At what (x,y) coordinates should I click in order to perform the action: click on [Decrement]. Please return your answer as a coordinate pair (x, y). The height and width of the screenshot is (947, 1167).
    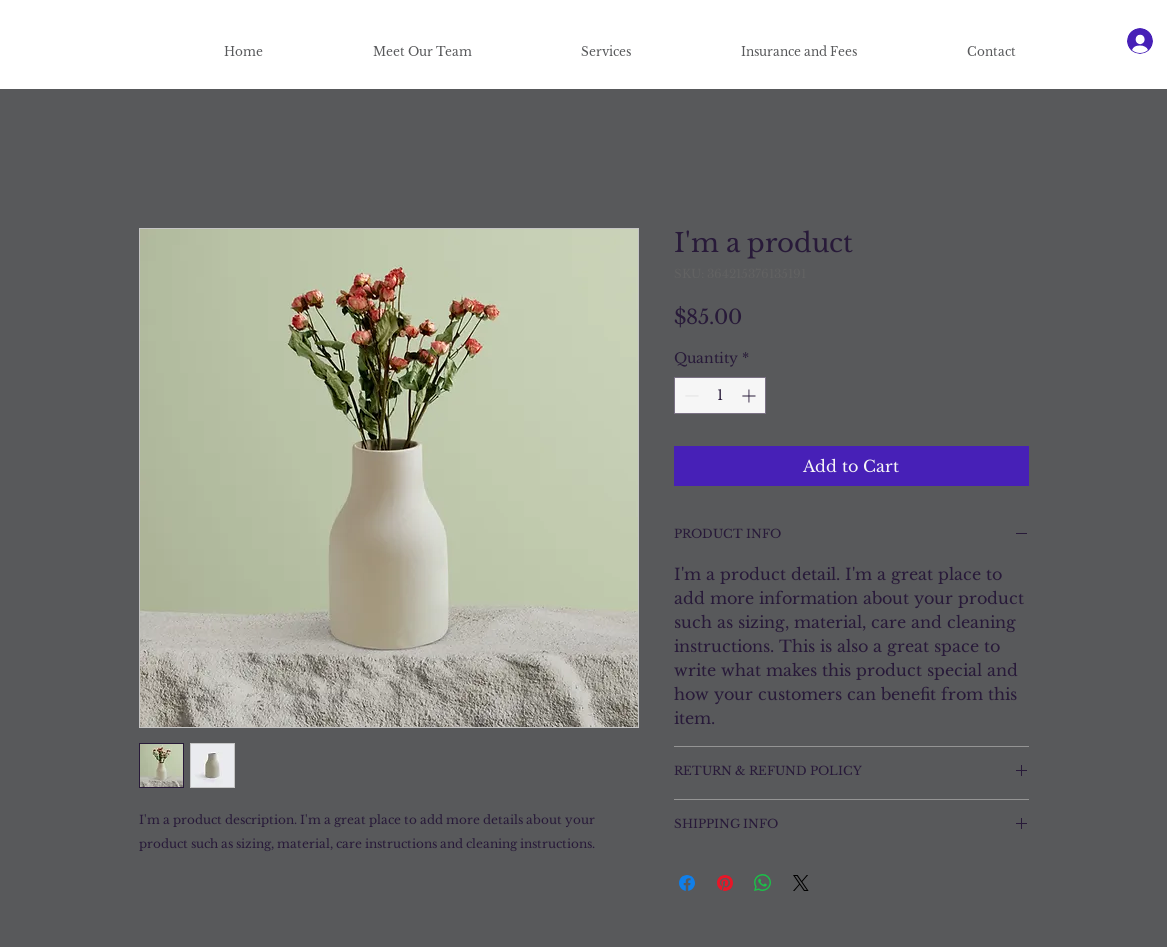
    Looking at the image, I should click on (689, 395).